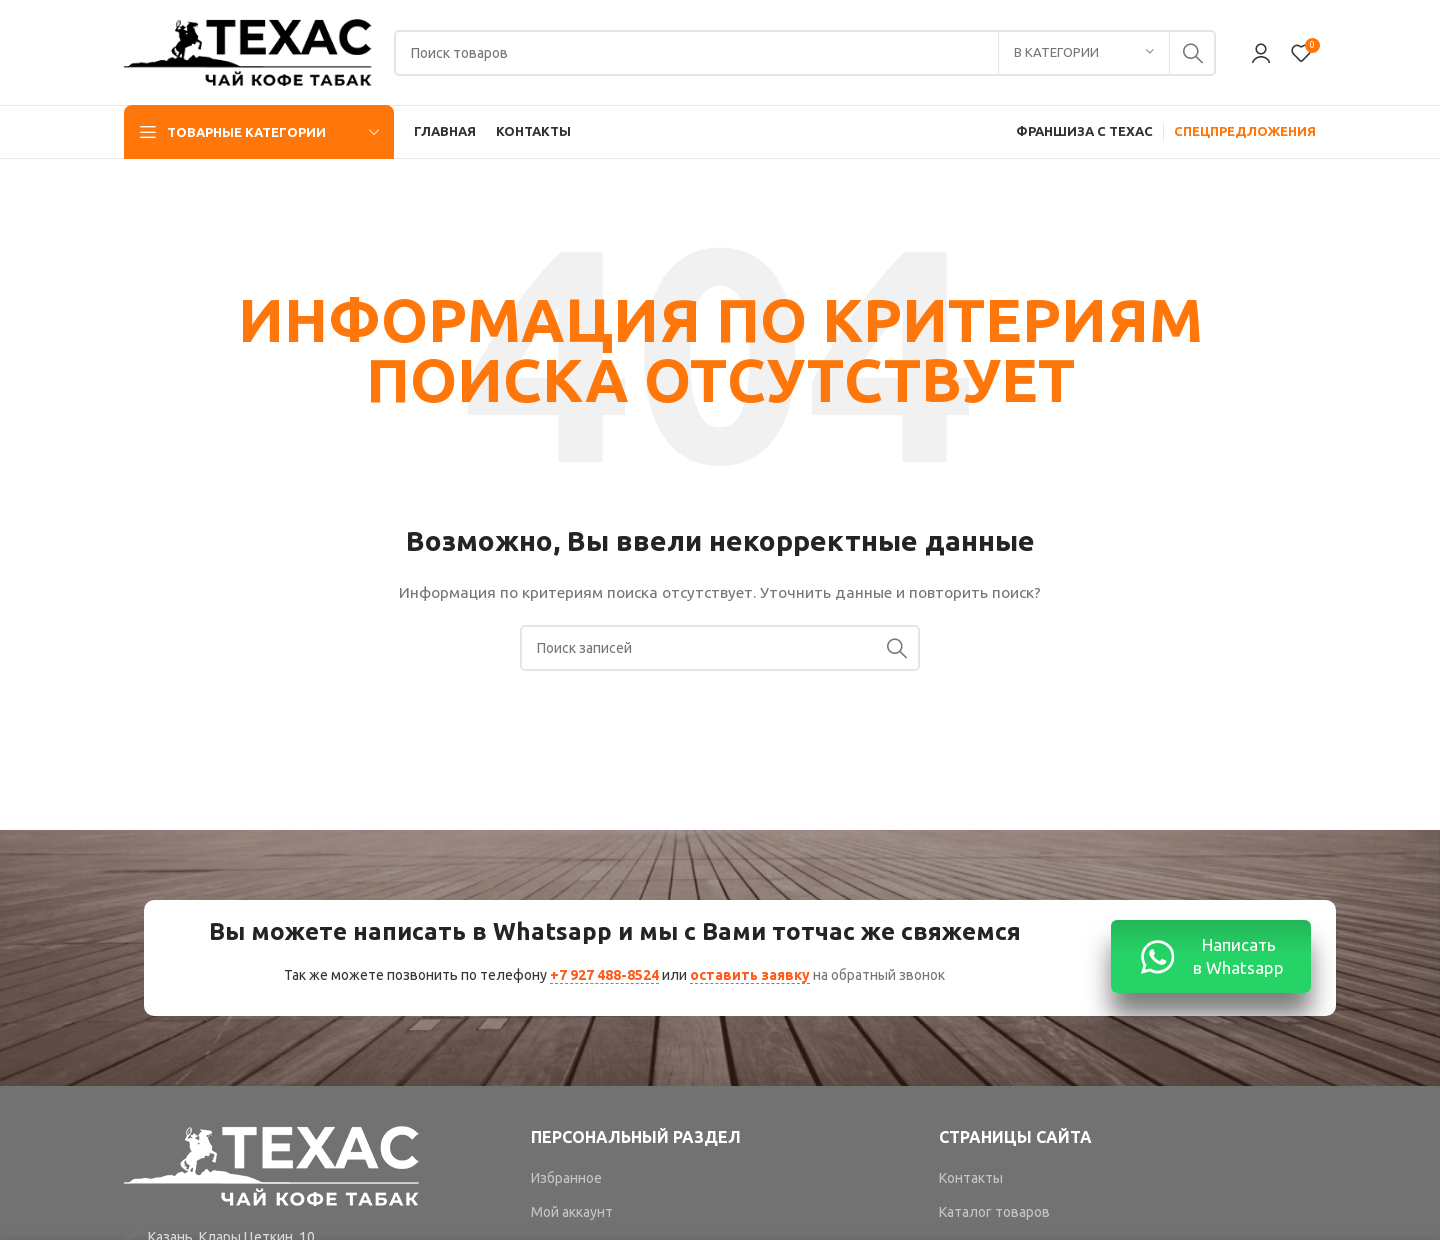  Describe the element at coordinates (994, 1212) in the screenshot. I see `Каталог товаров` at that location.